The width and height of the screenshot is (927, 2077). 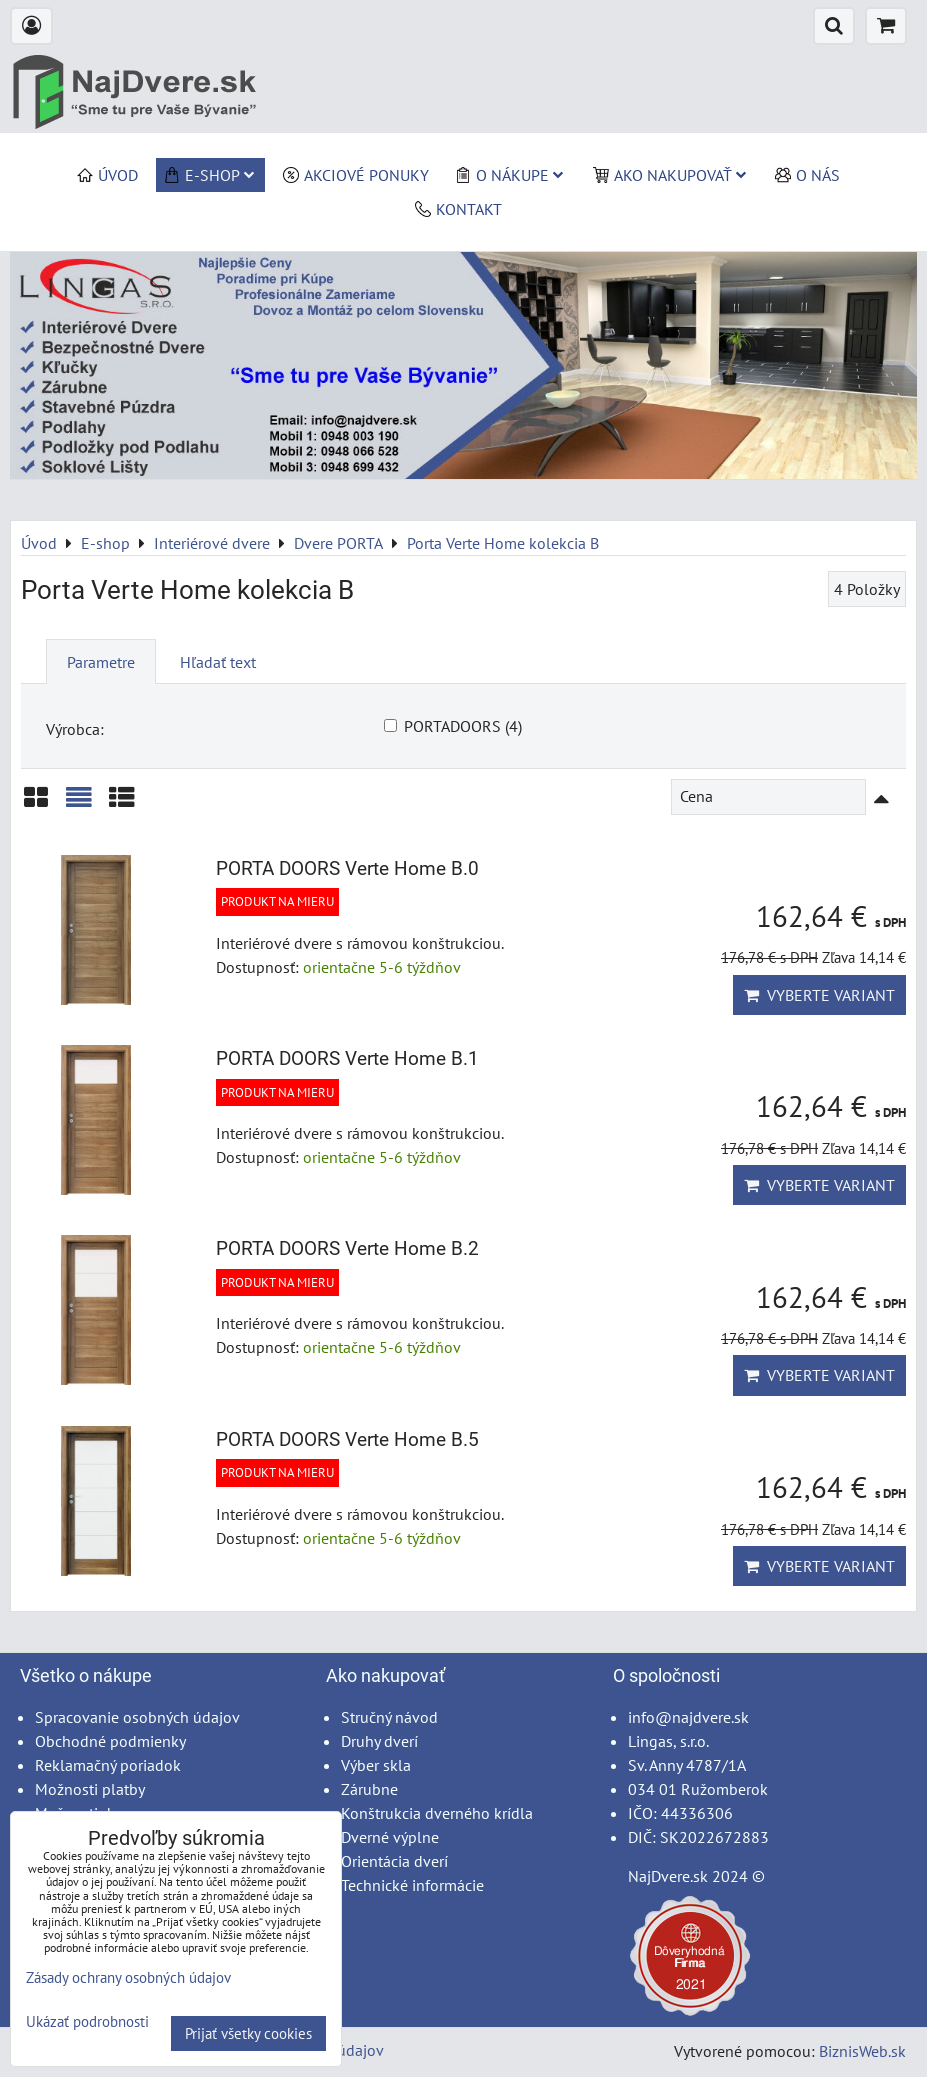 What do you see at coordinates (347, 1439) in the screenshot?
I see `PORTA DOORS Verte Home B.5` at bounding box center [347, 1439].